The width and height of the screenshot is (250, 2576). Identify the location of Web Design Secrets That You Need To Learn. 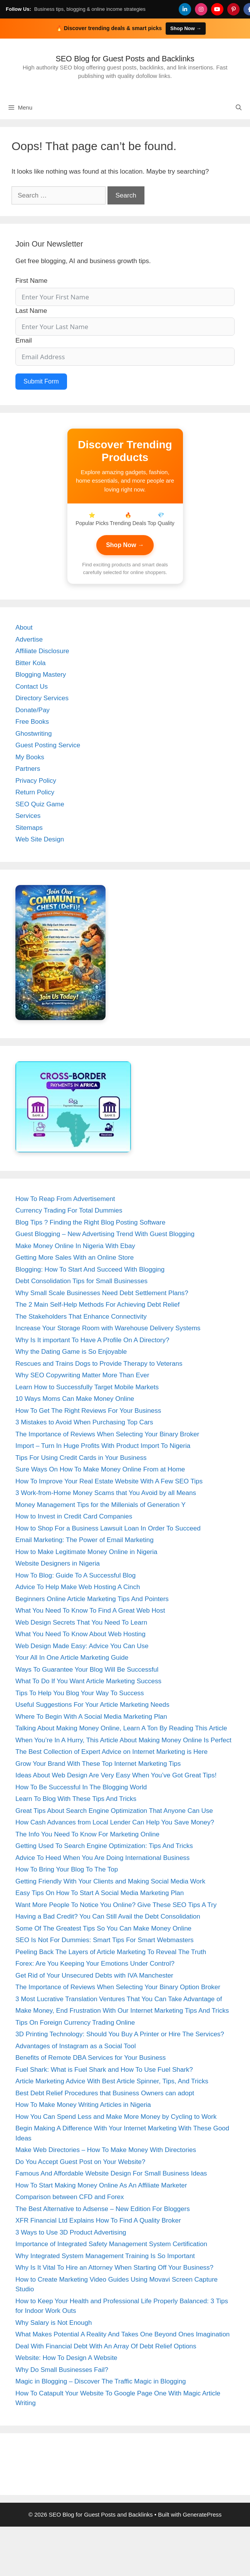
(81, 1622).